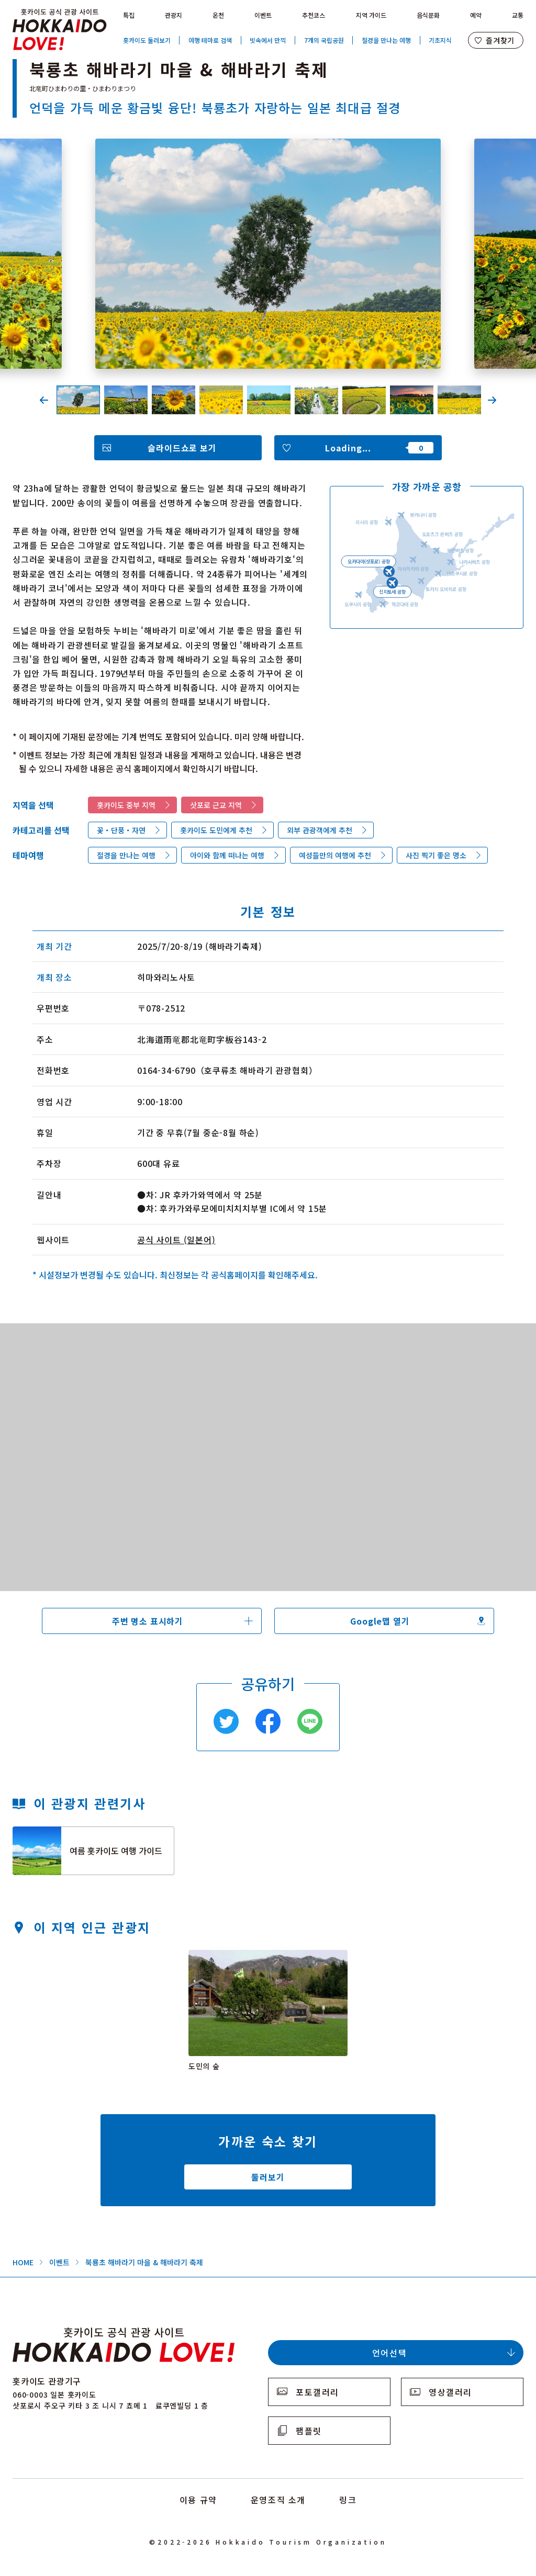  I want to click on 사진 찍기 좋은 명소, so click(436, 855).